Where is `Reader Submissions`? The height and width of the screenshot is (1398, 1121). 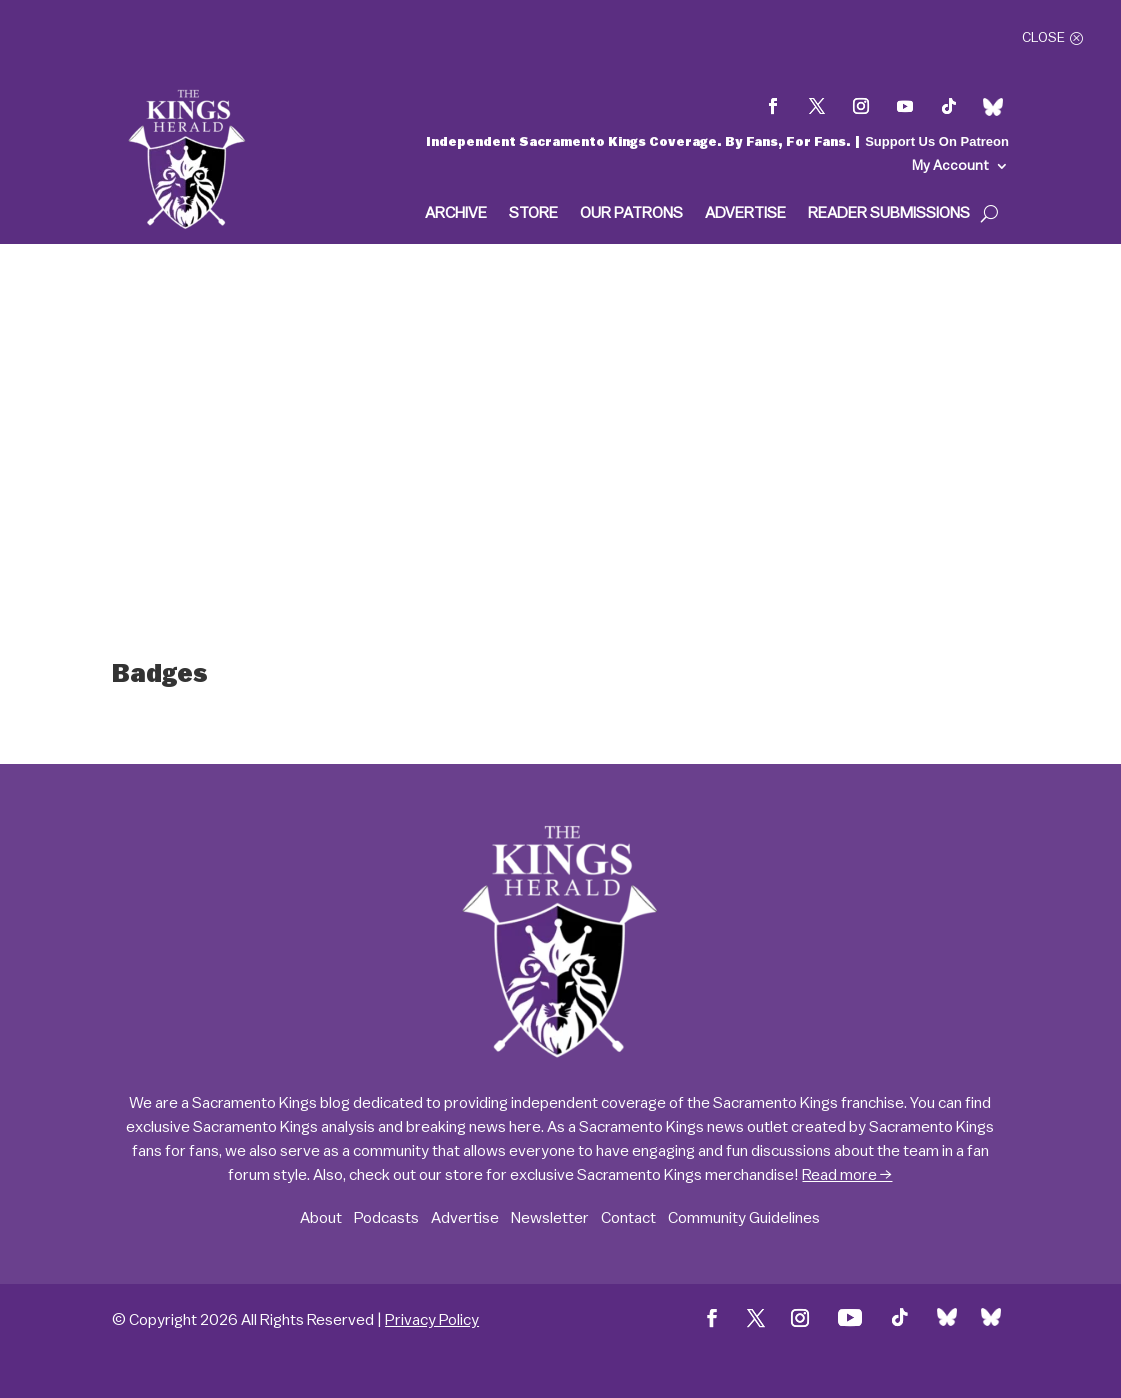 Reader Submissions is located at coordinates (889, 213).